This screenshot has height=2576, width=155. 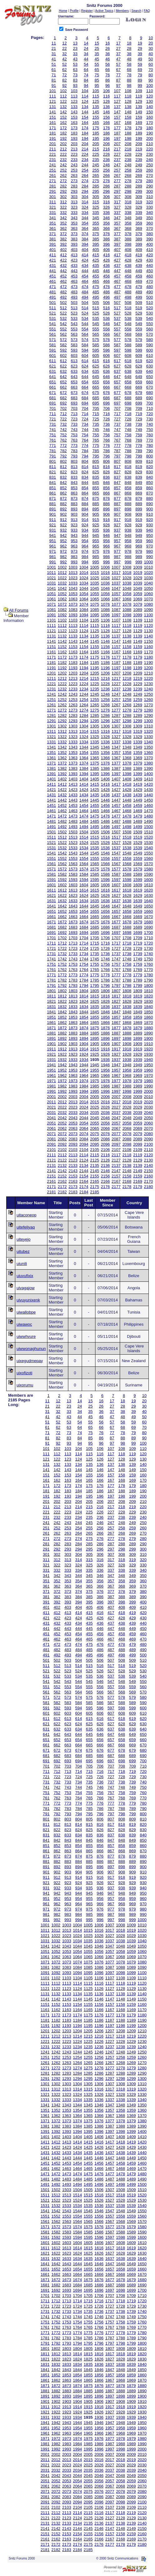 What do you see at coordinates (105, 689) in the screenshot?
I see `1236` at bounding box center [105, 689].